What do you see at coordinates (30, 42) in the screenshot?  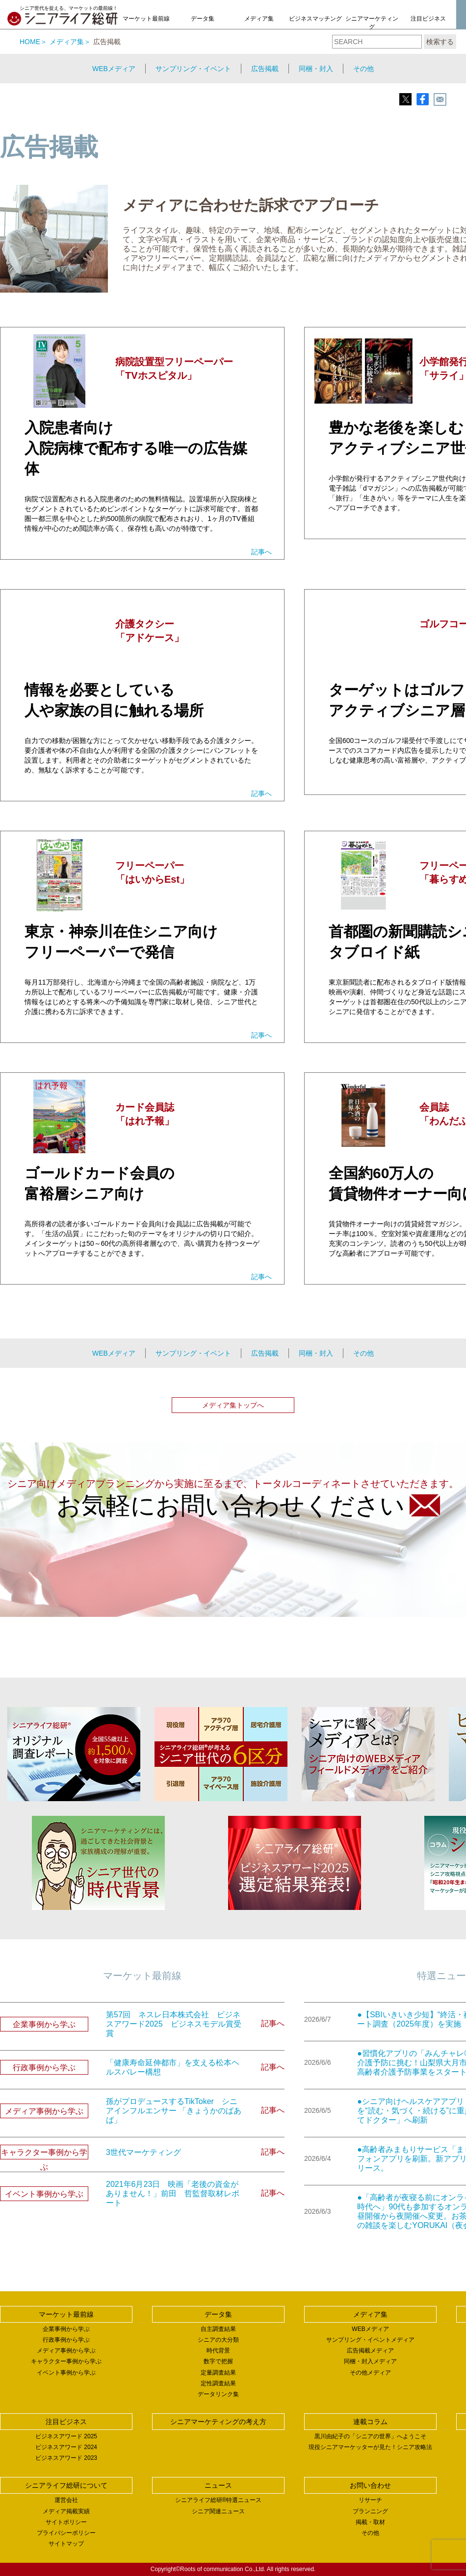 I see `HOME` at bounding box center [30, 42].